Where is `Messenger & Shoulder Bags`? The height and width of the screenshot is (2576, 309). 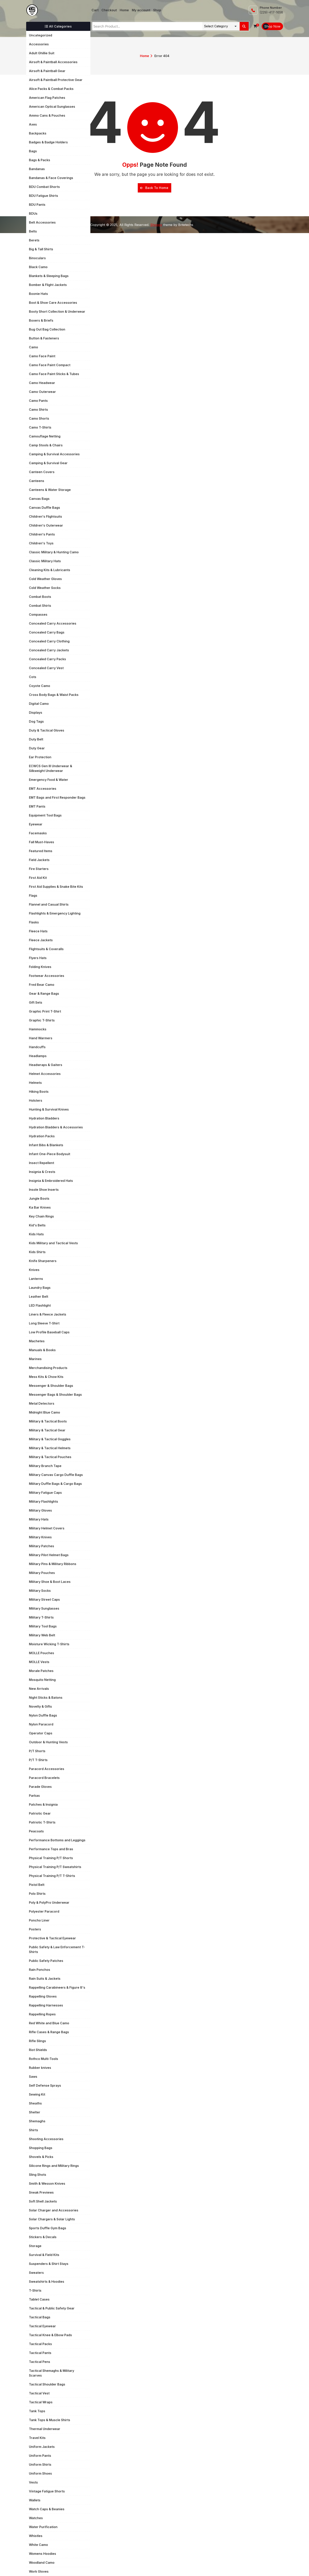 Messenger & Shoulder Bags is located at coordinates (51, 1386).